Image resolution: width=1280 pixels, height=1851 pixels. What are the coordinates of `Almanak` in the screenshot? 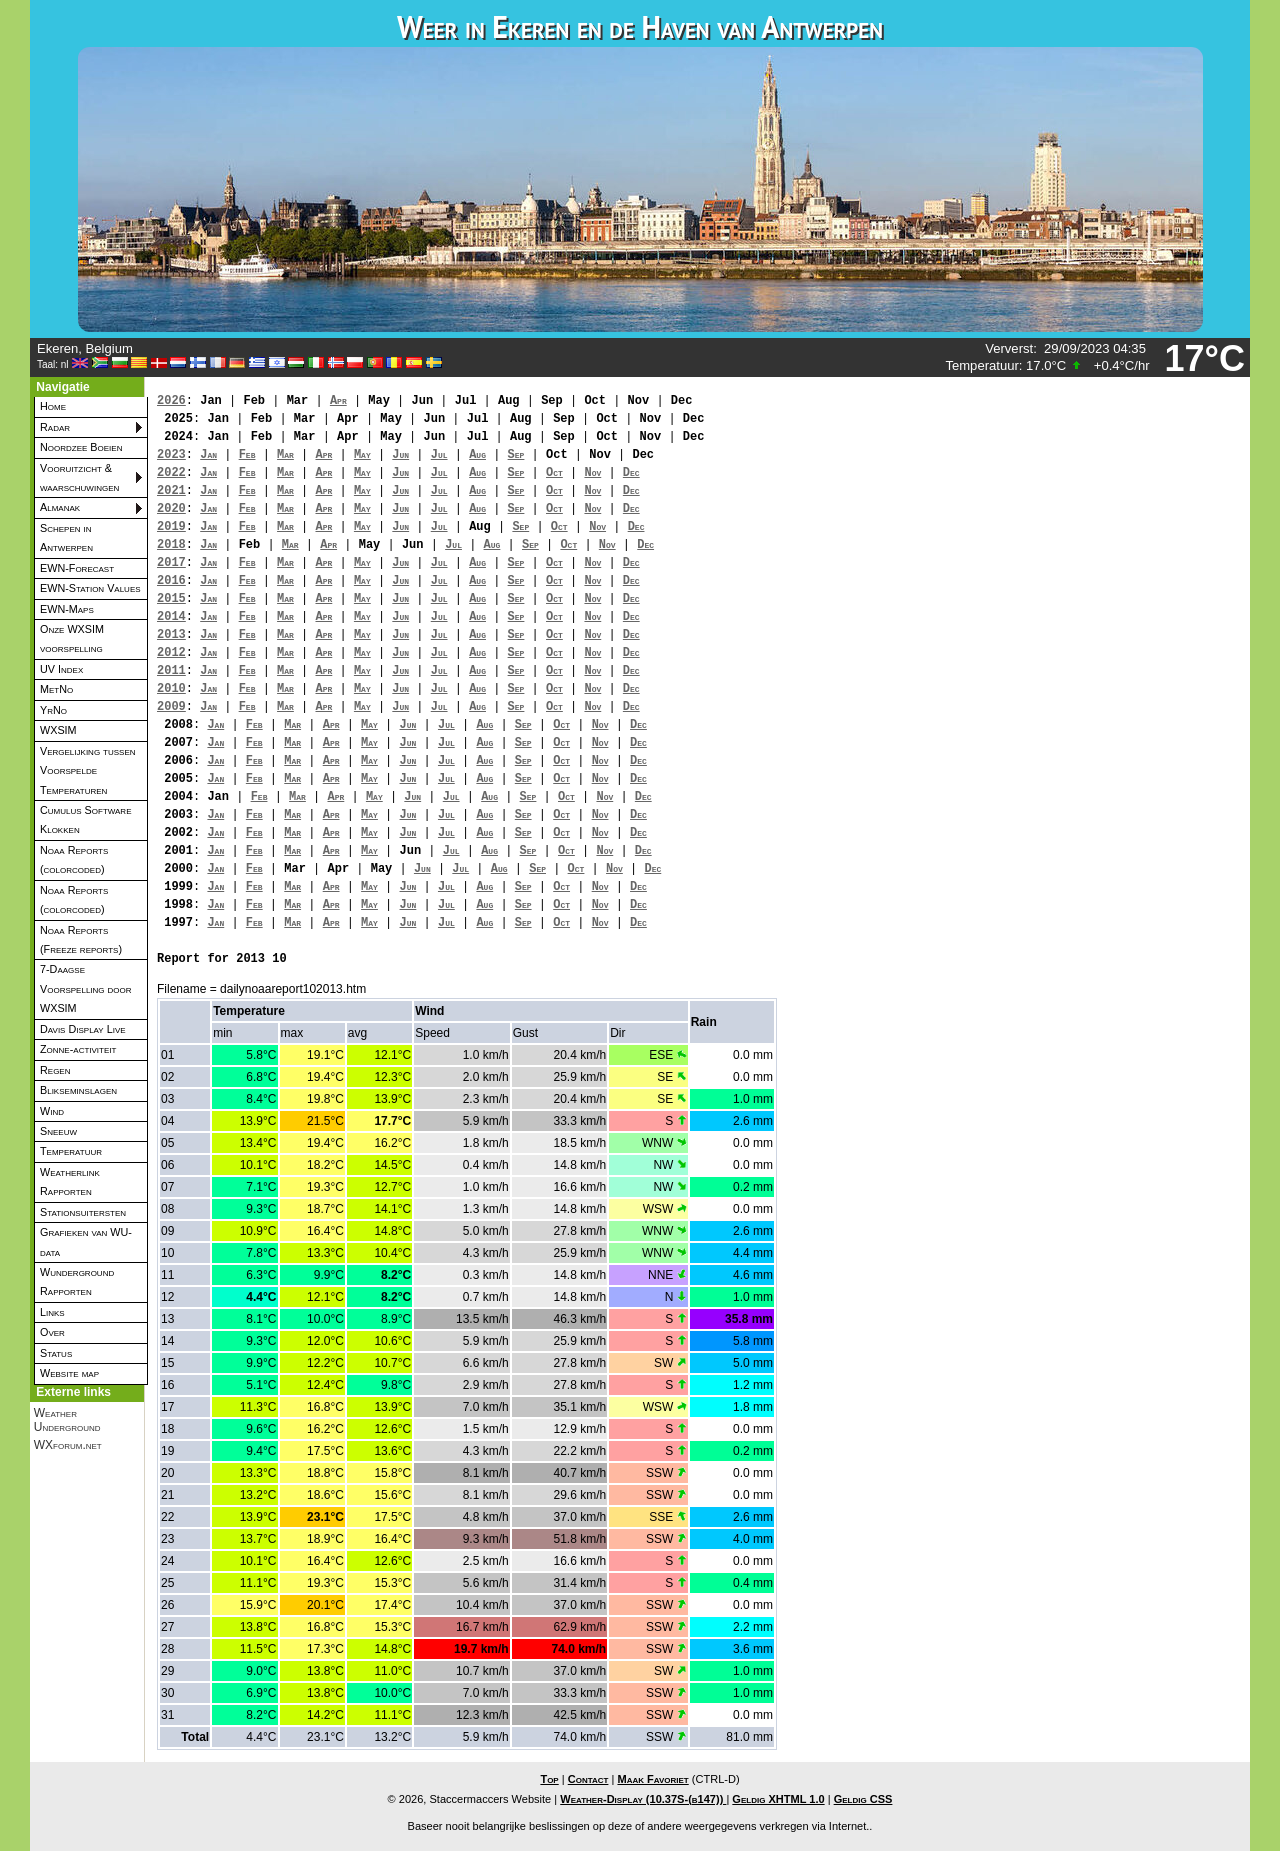 It's located at (60, 507).